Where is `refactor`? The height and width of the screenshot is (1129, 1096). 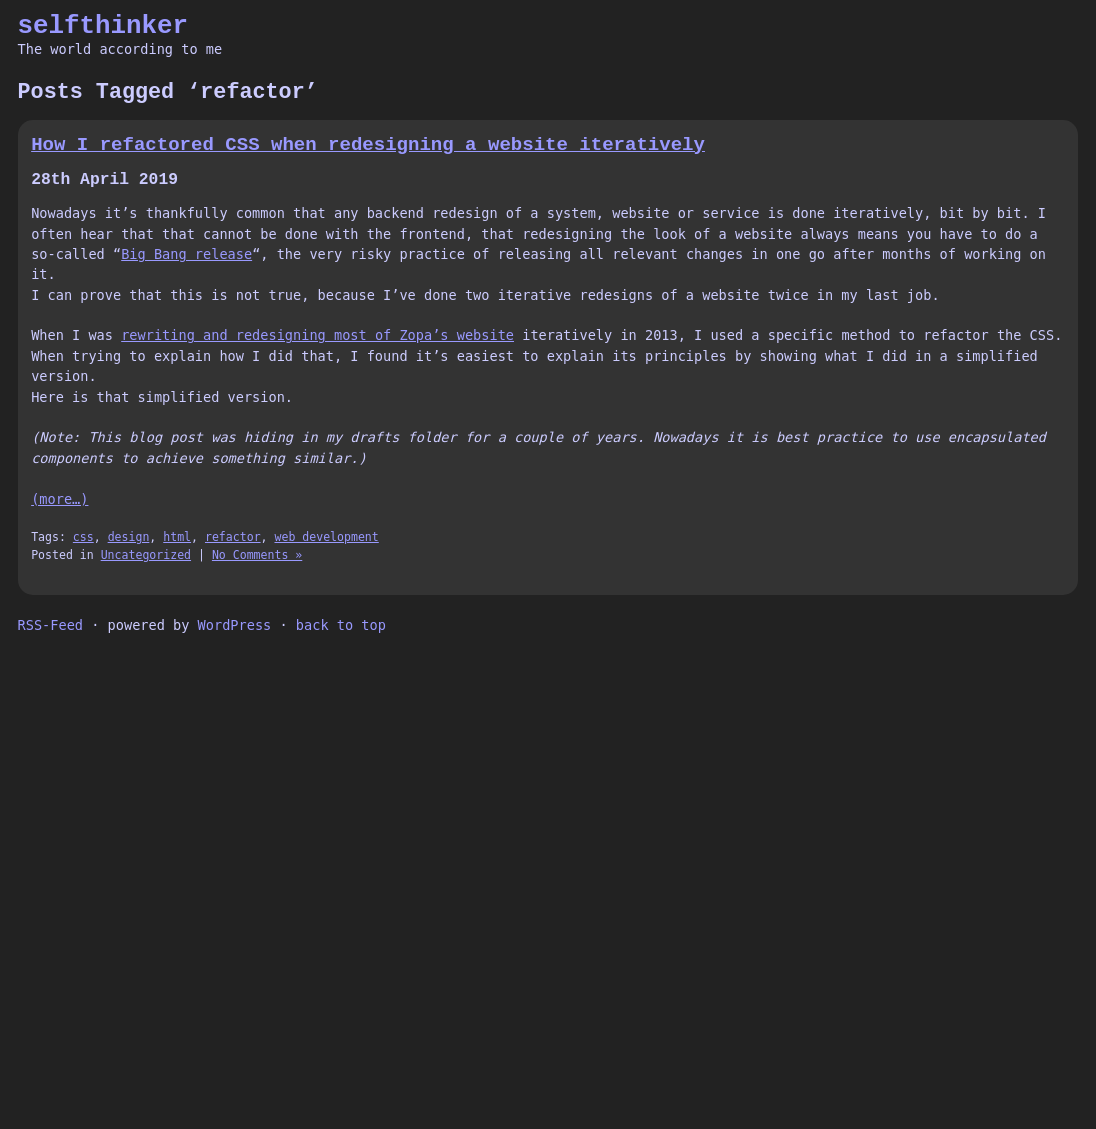
refactor is located at coordinates (233, 537).